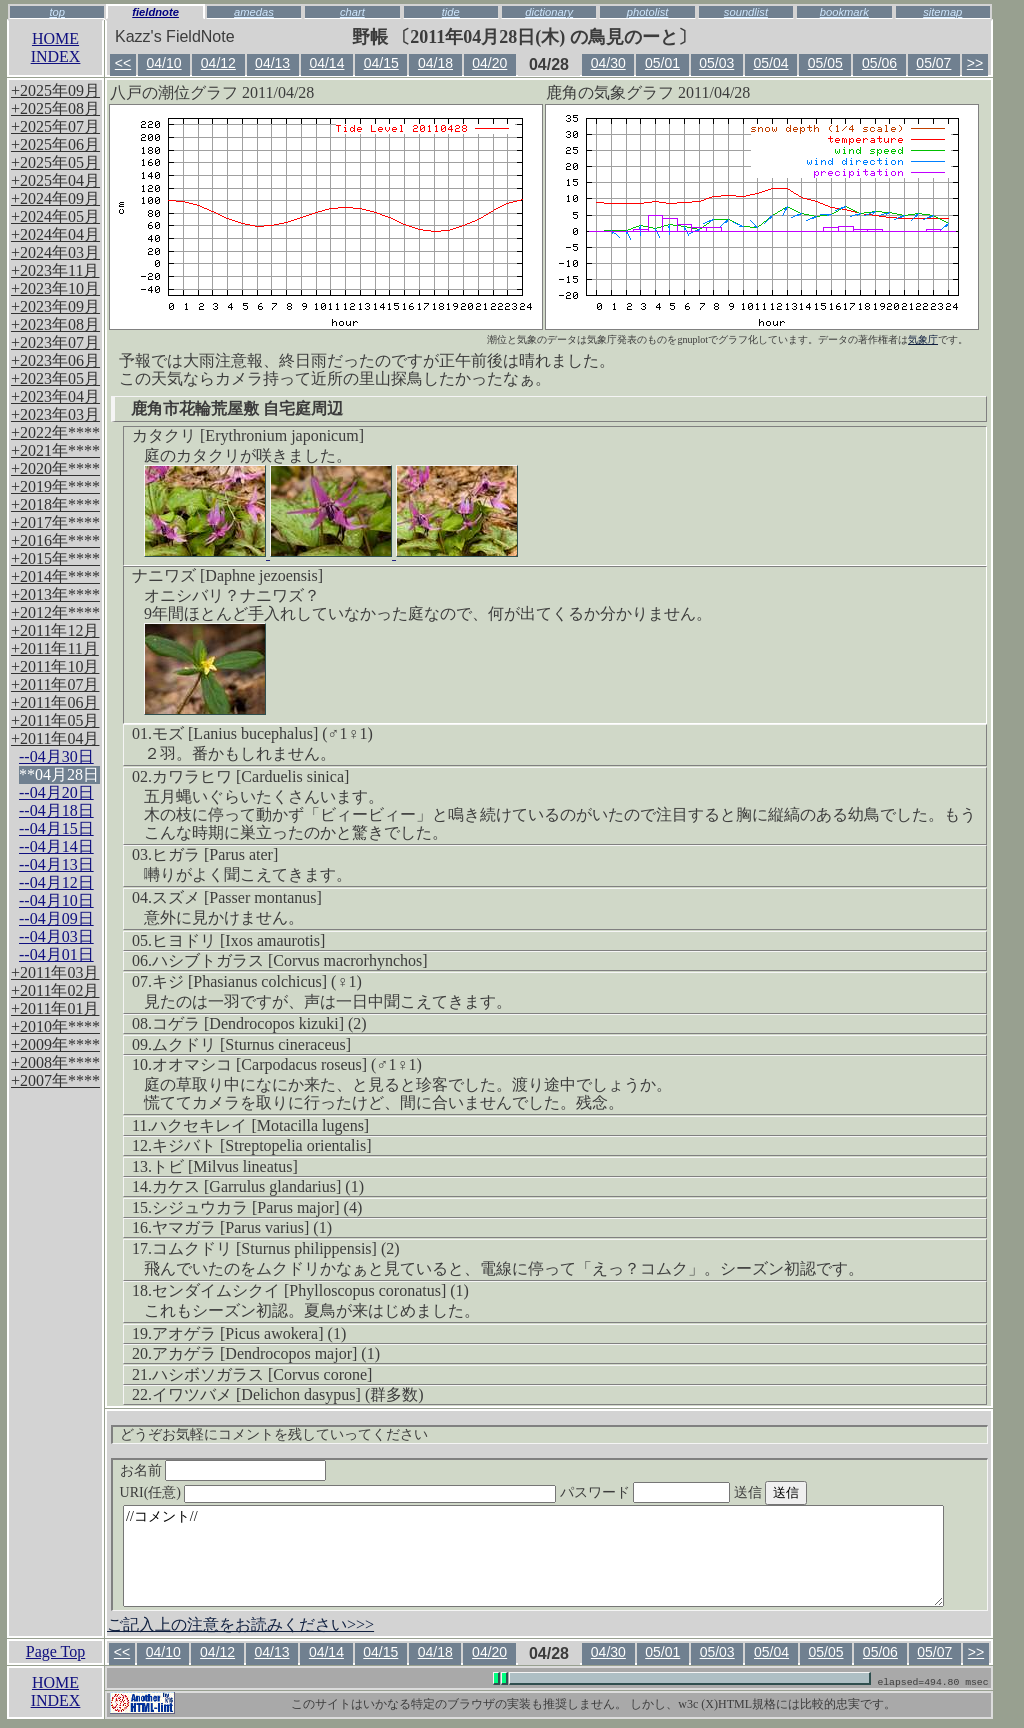  I want to click on 05/04, so click(771, 63).